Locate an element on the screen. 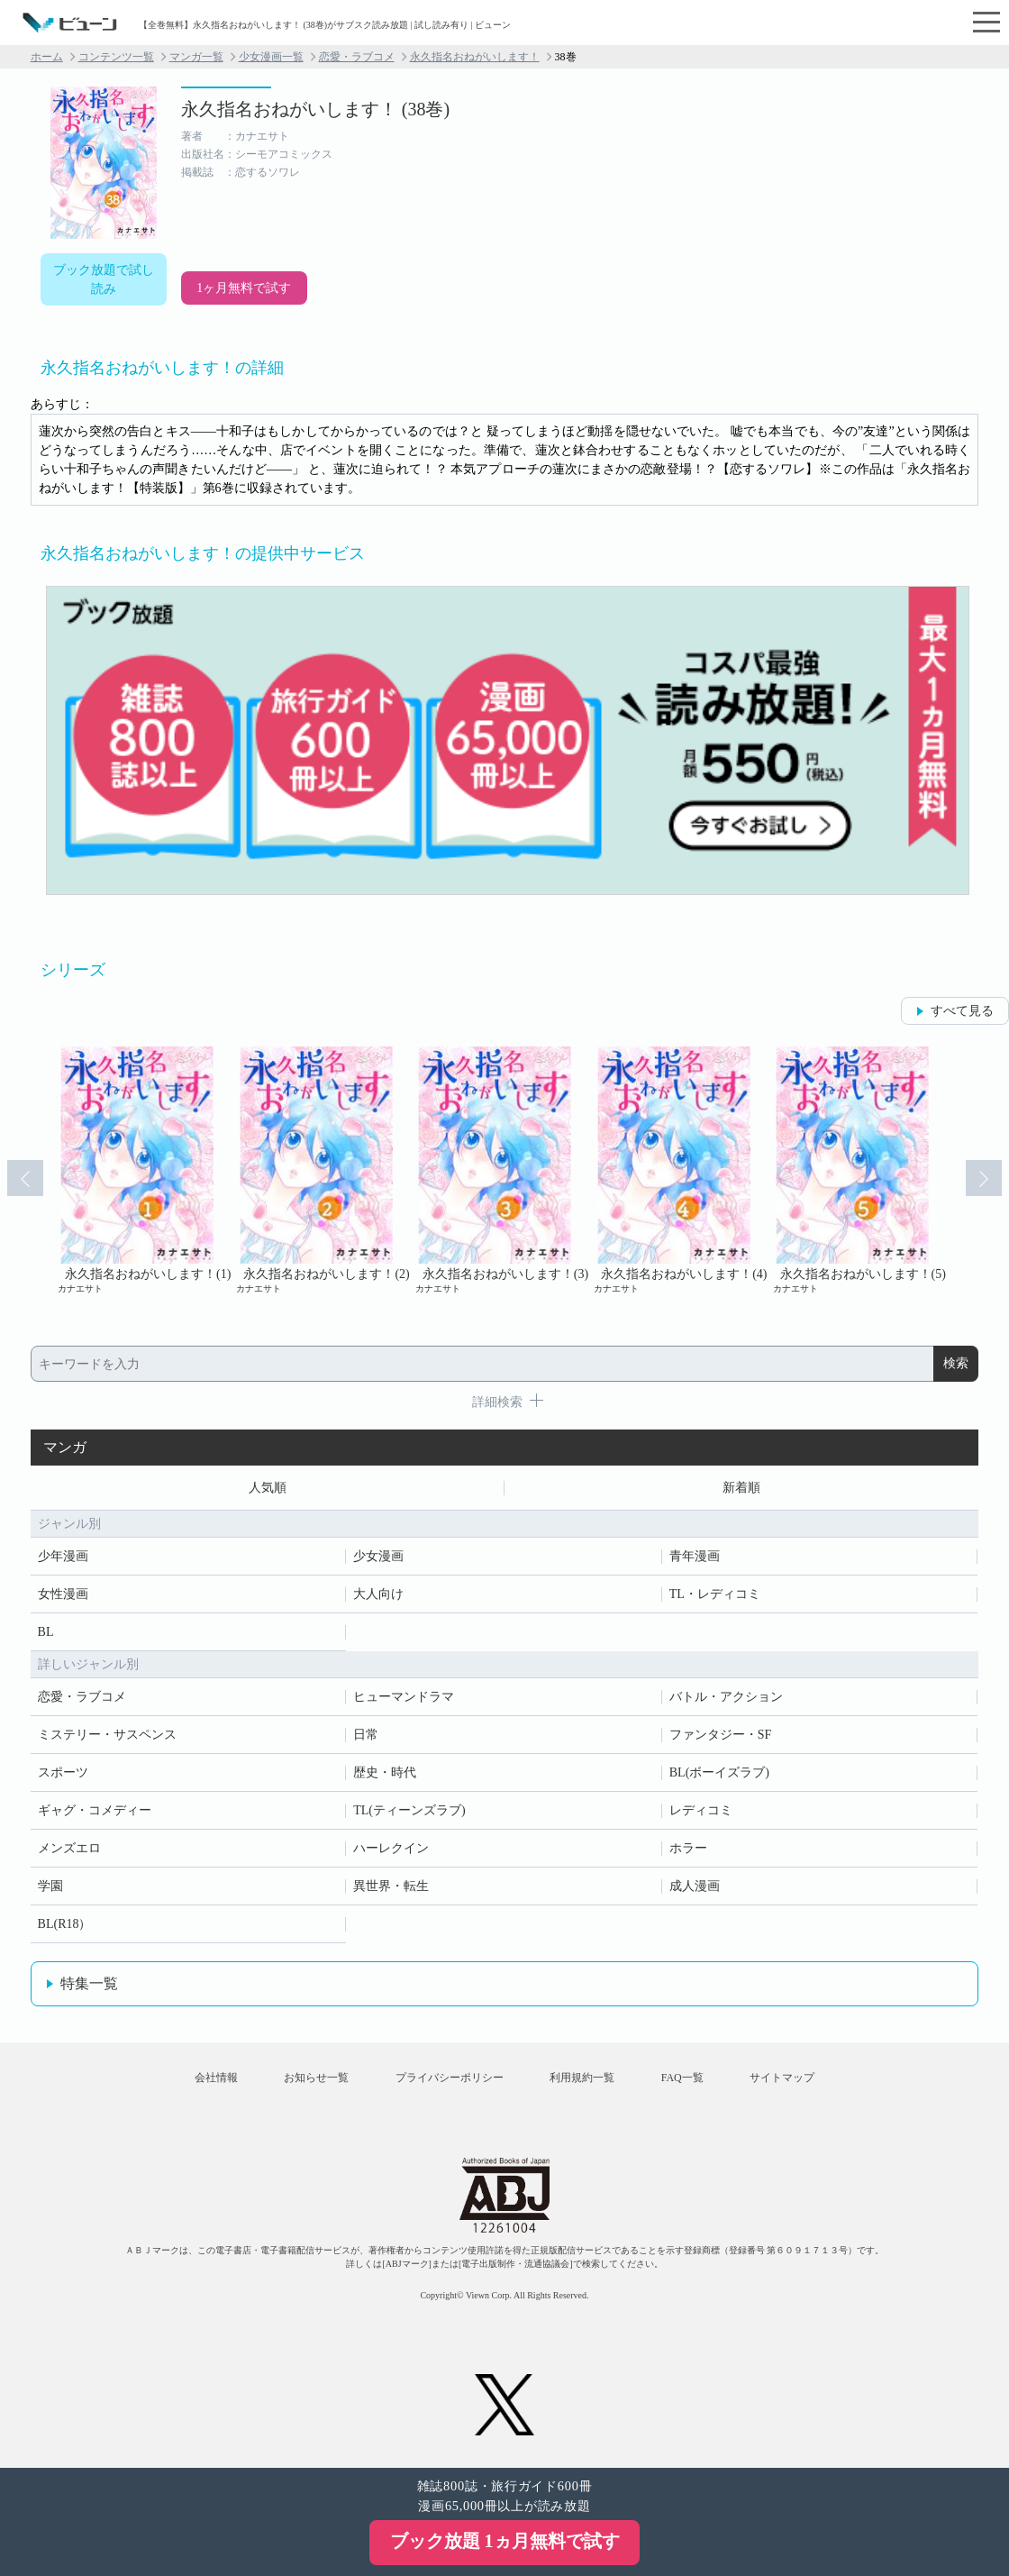 Image resolution: width=1009 pixels, height=2576 pixels. お知らせ一覧 is located at coordinates (316, 2077).